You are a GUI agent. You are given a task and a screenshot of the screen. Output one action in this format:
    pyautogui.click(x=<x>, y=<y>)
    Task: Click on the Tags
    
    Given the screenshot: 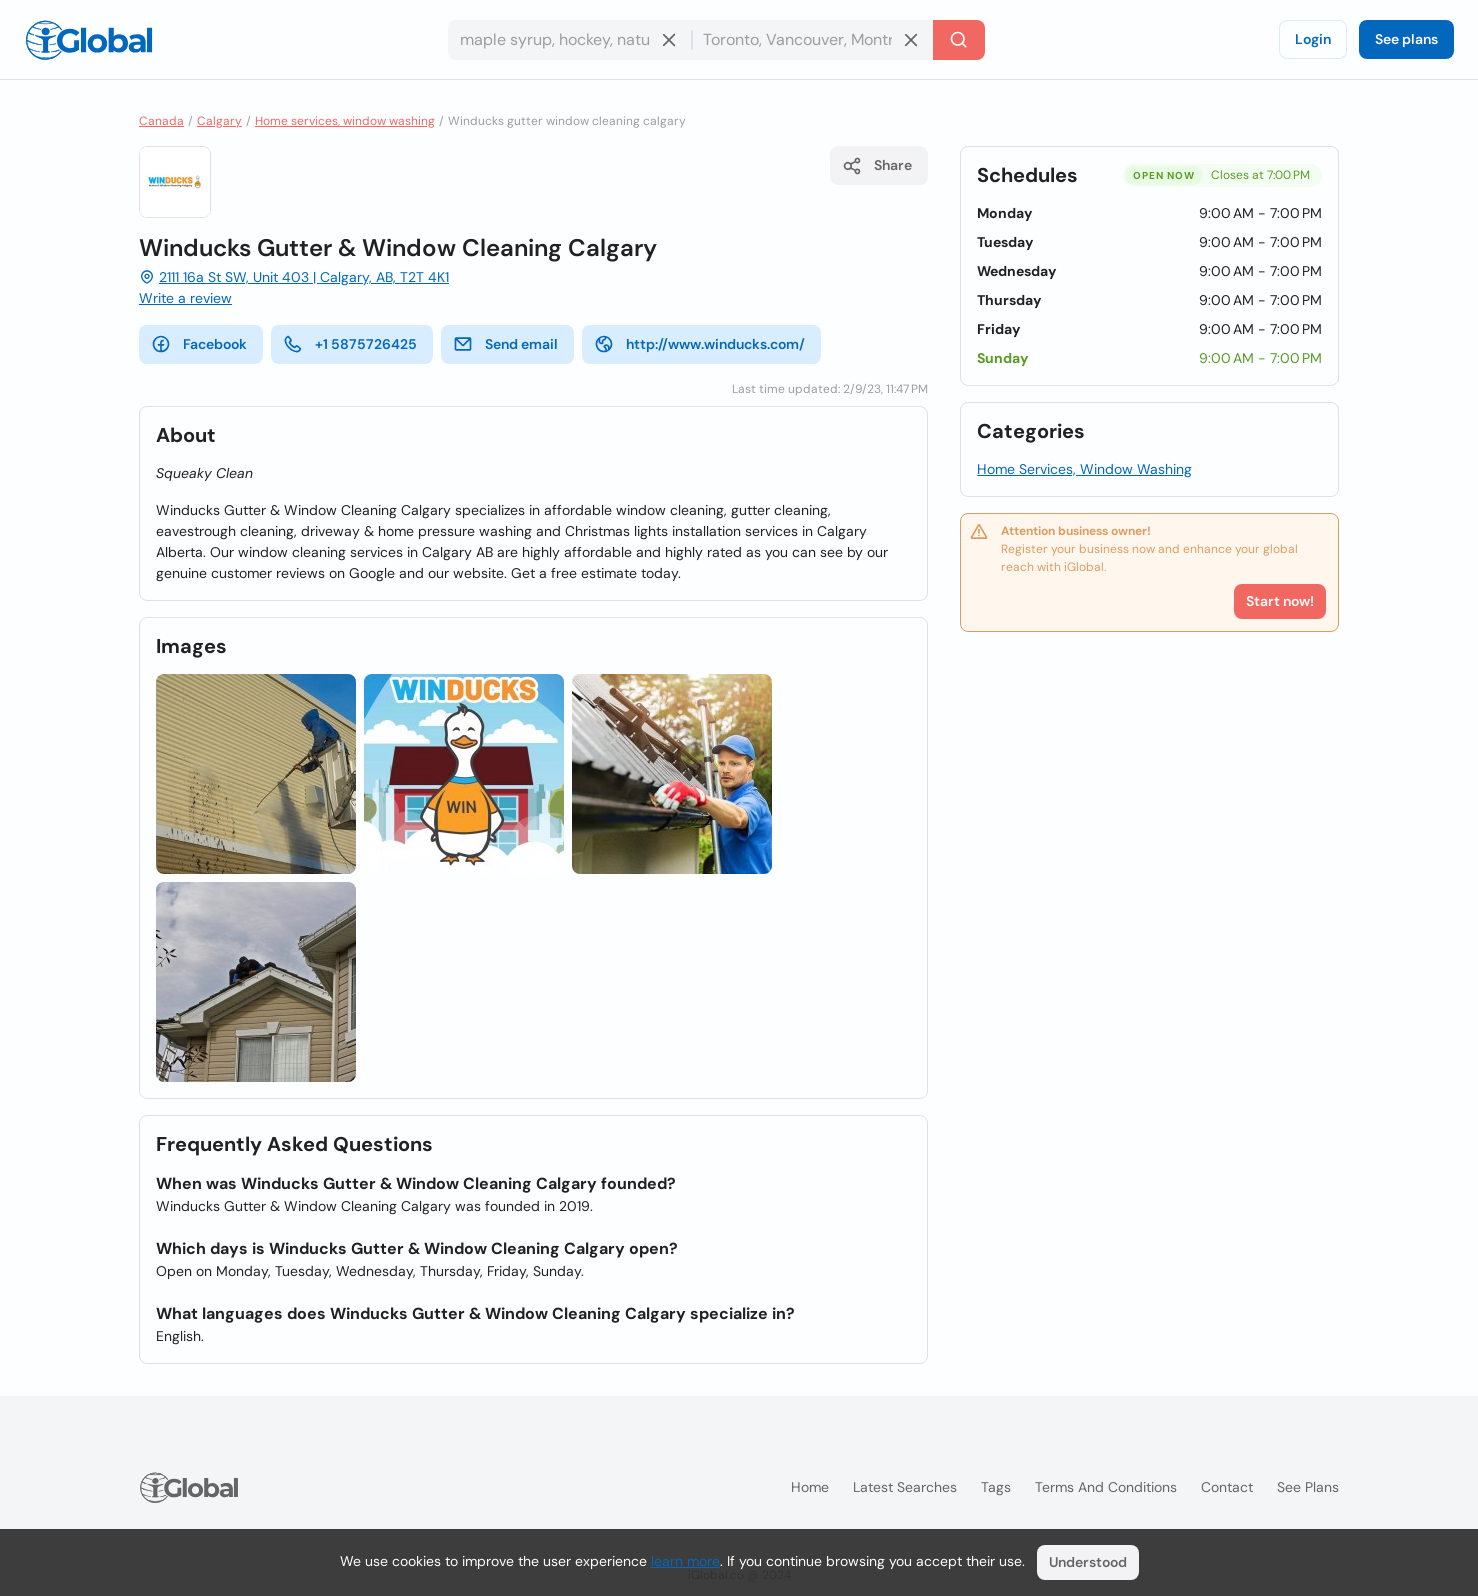 What is the action you would take?
    pyautogui.click(x=996, y=1487)
    